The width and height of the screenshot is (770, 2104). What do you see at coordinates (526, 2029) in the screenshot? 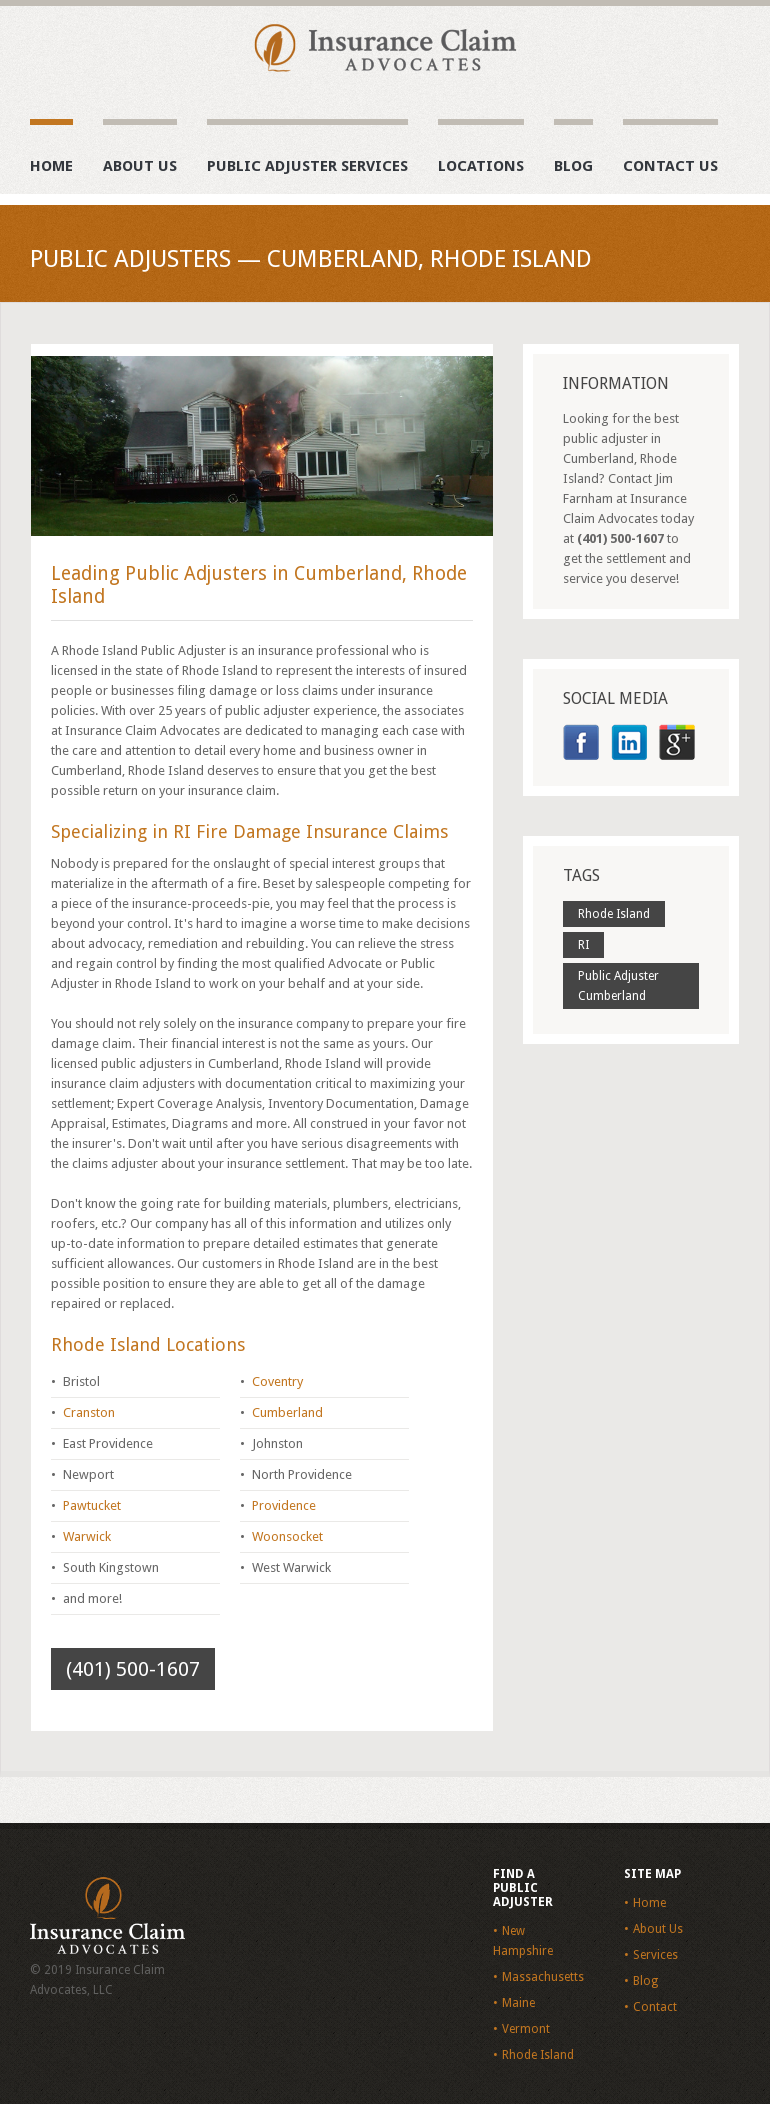
I see `Vermont` at bounding box center [526, 2029].